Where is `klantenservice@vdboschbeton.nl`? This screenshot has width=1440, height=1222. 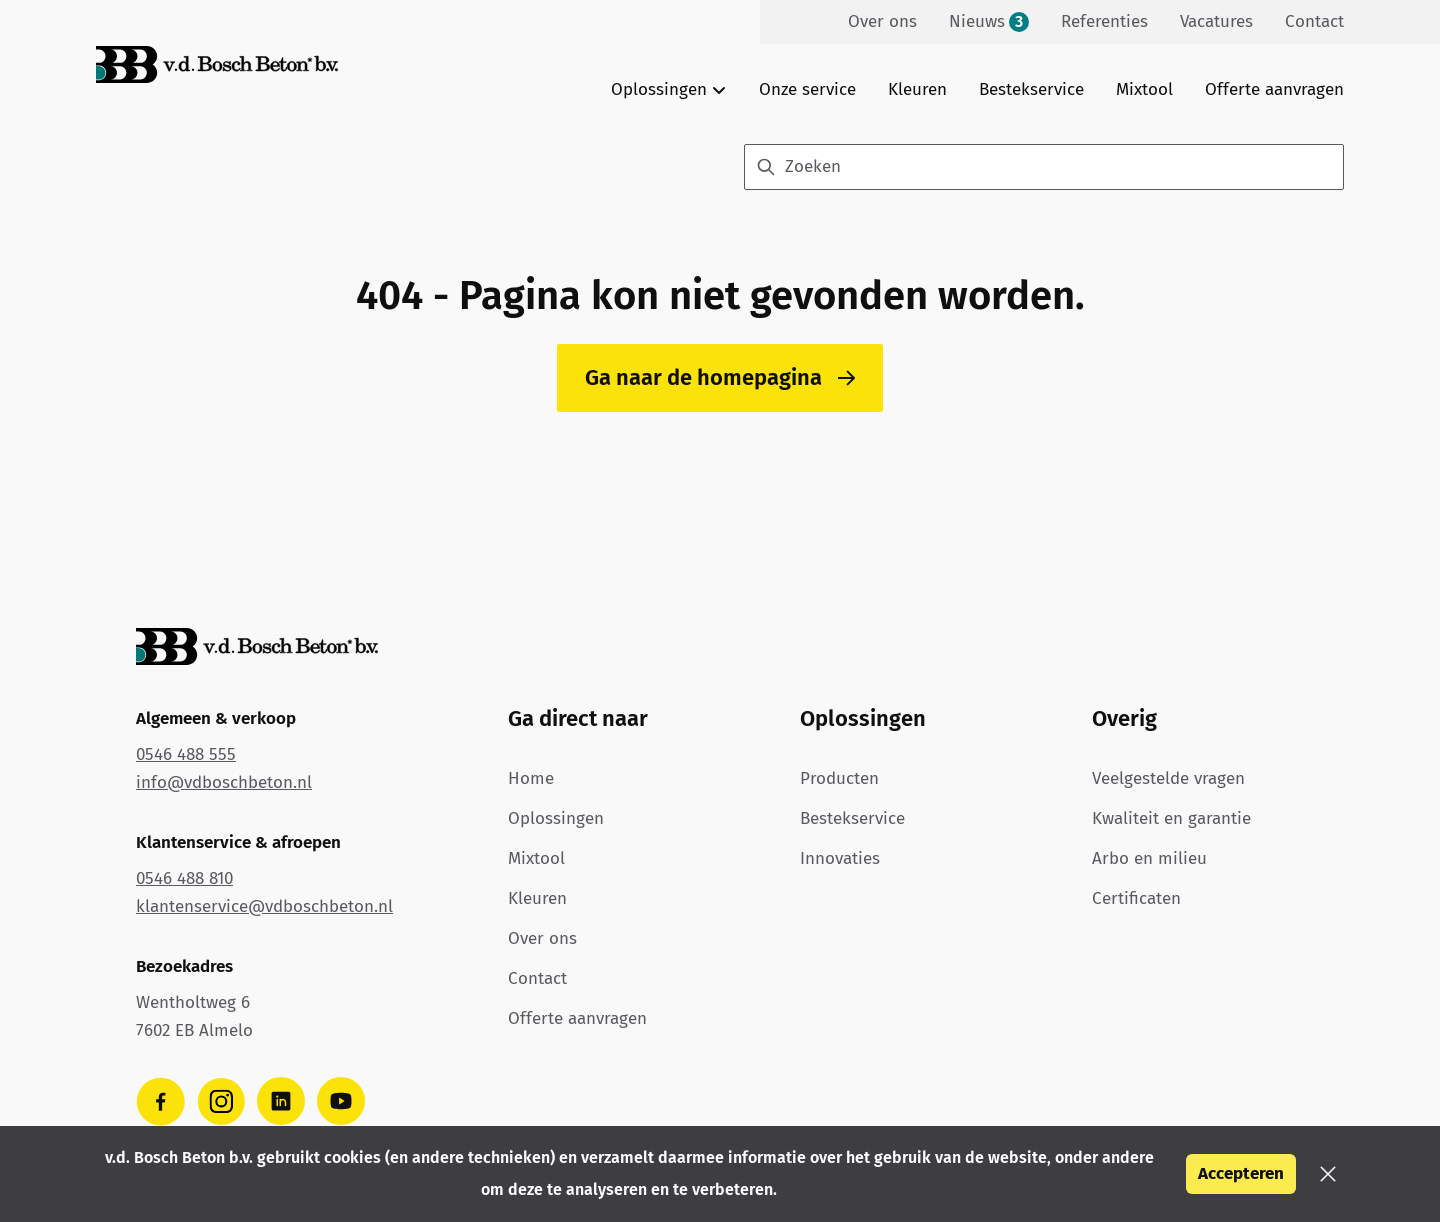 klantenservice@vdboschbeton.nl is located at coordinates (264, 906).